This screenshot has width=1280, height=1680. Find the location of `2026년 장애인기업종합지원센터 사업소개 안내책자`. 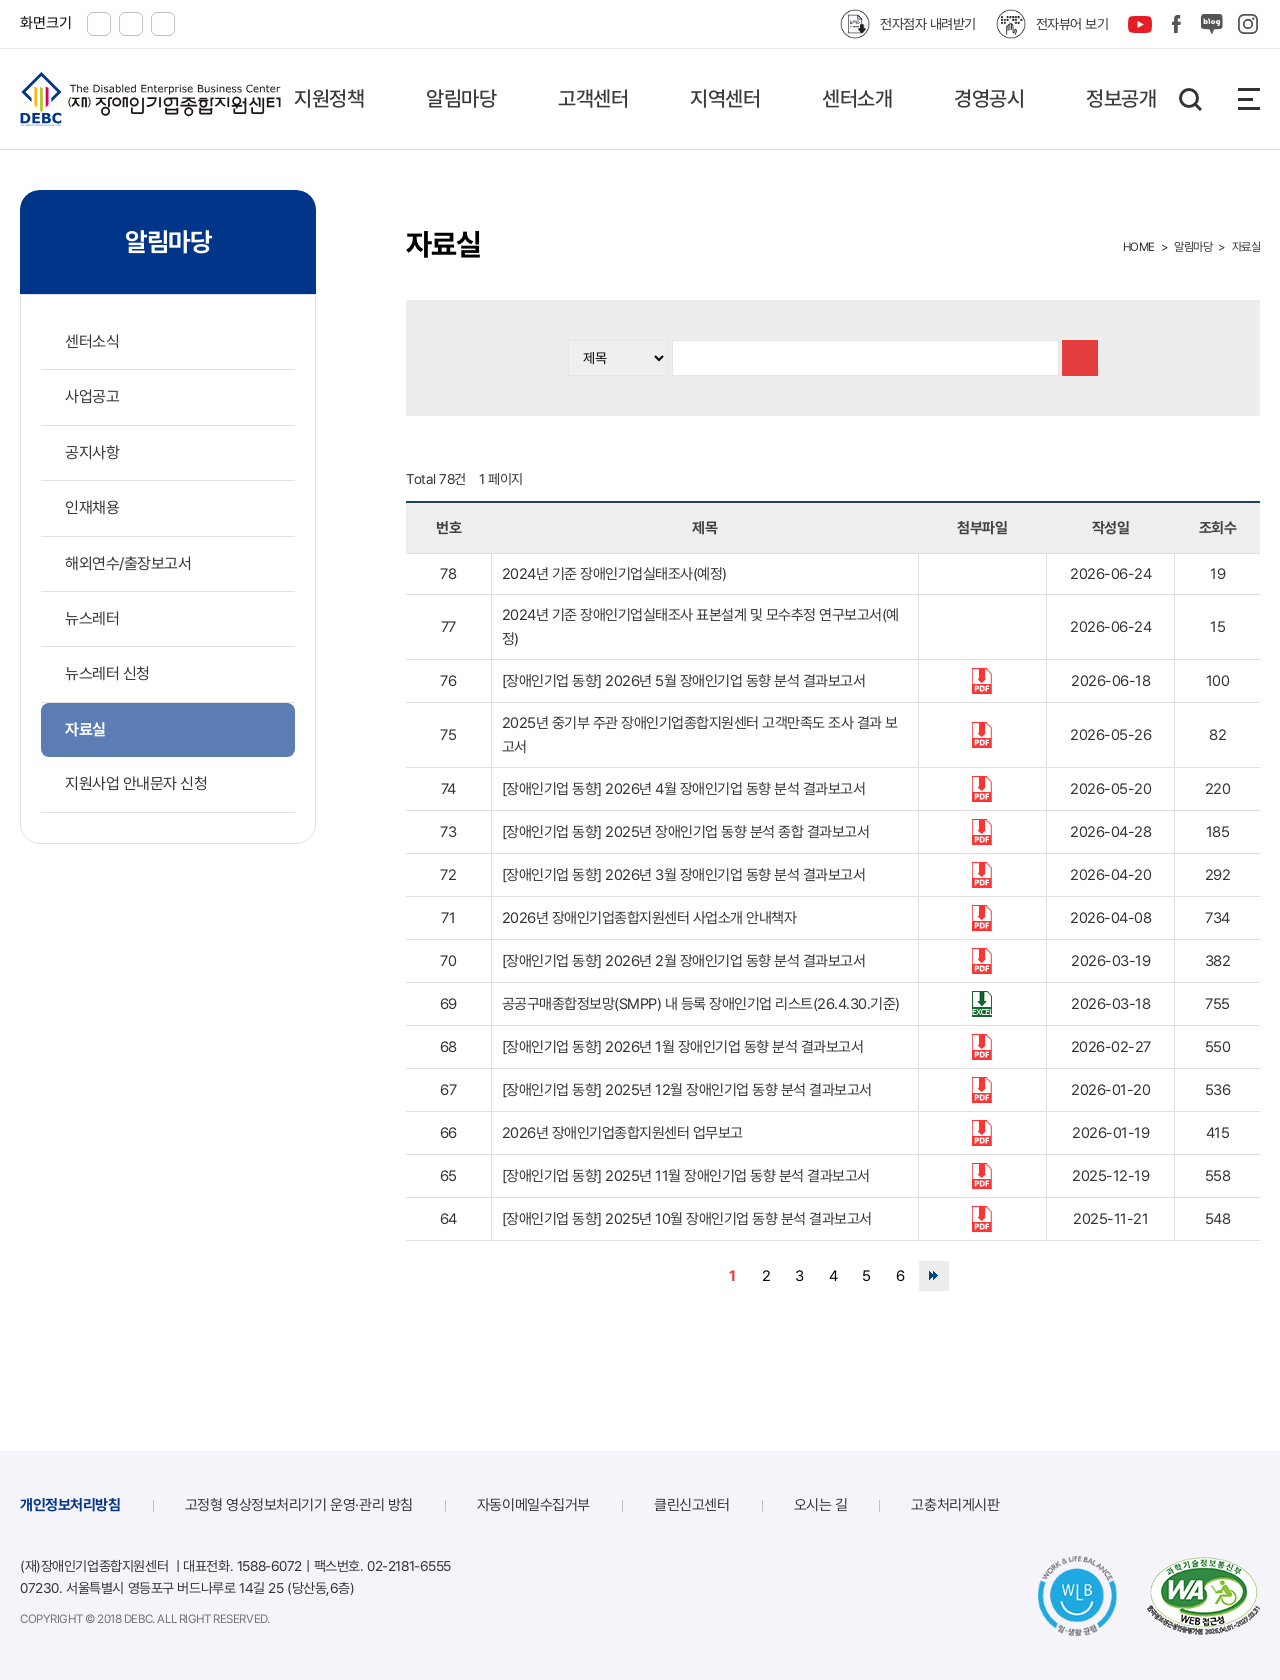

2026년 장애인기업종합지원센터 사업소개 안내책자 is located at coordinates (649, 918).